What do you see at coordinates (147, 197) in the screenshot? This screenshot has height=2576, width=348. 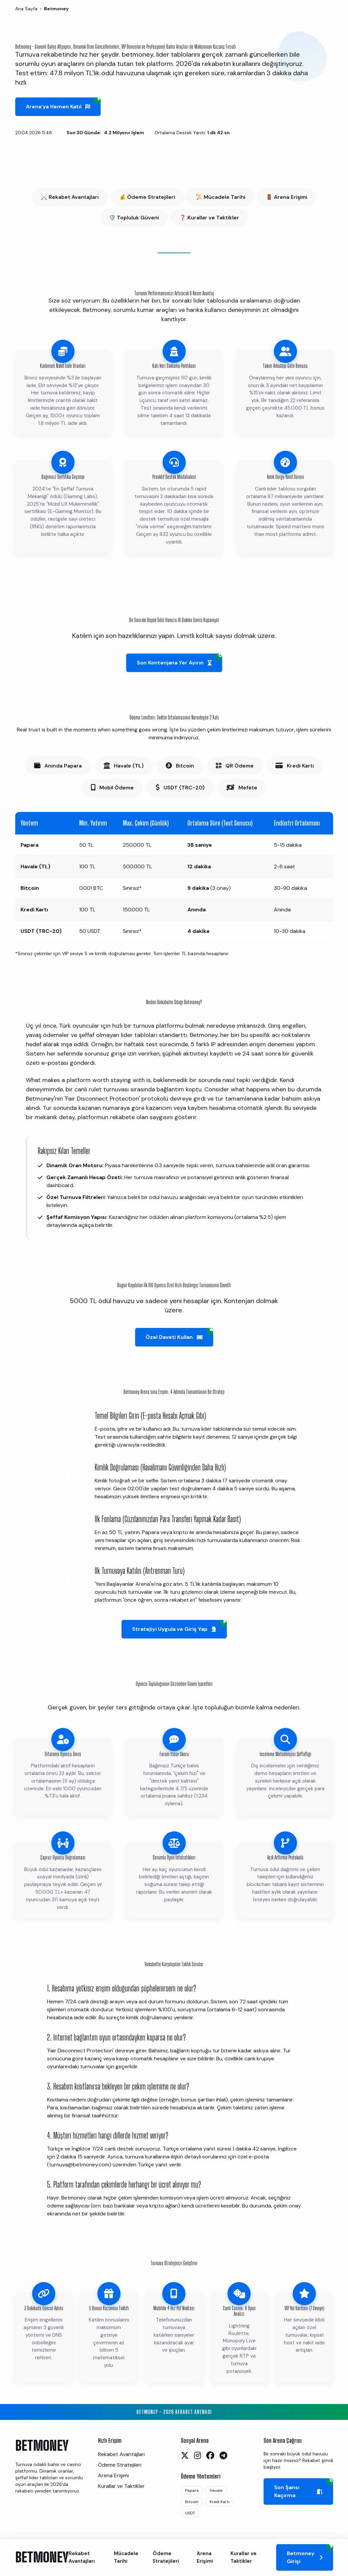 I see `💰 Ödeme Stratejileri` at bounding box center [147, 197].